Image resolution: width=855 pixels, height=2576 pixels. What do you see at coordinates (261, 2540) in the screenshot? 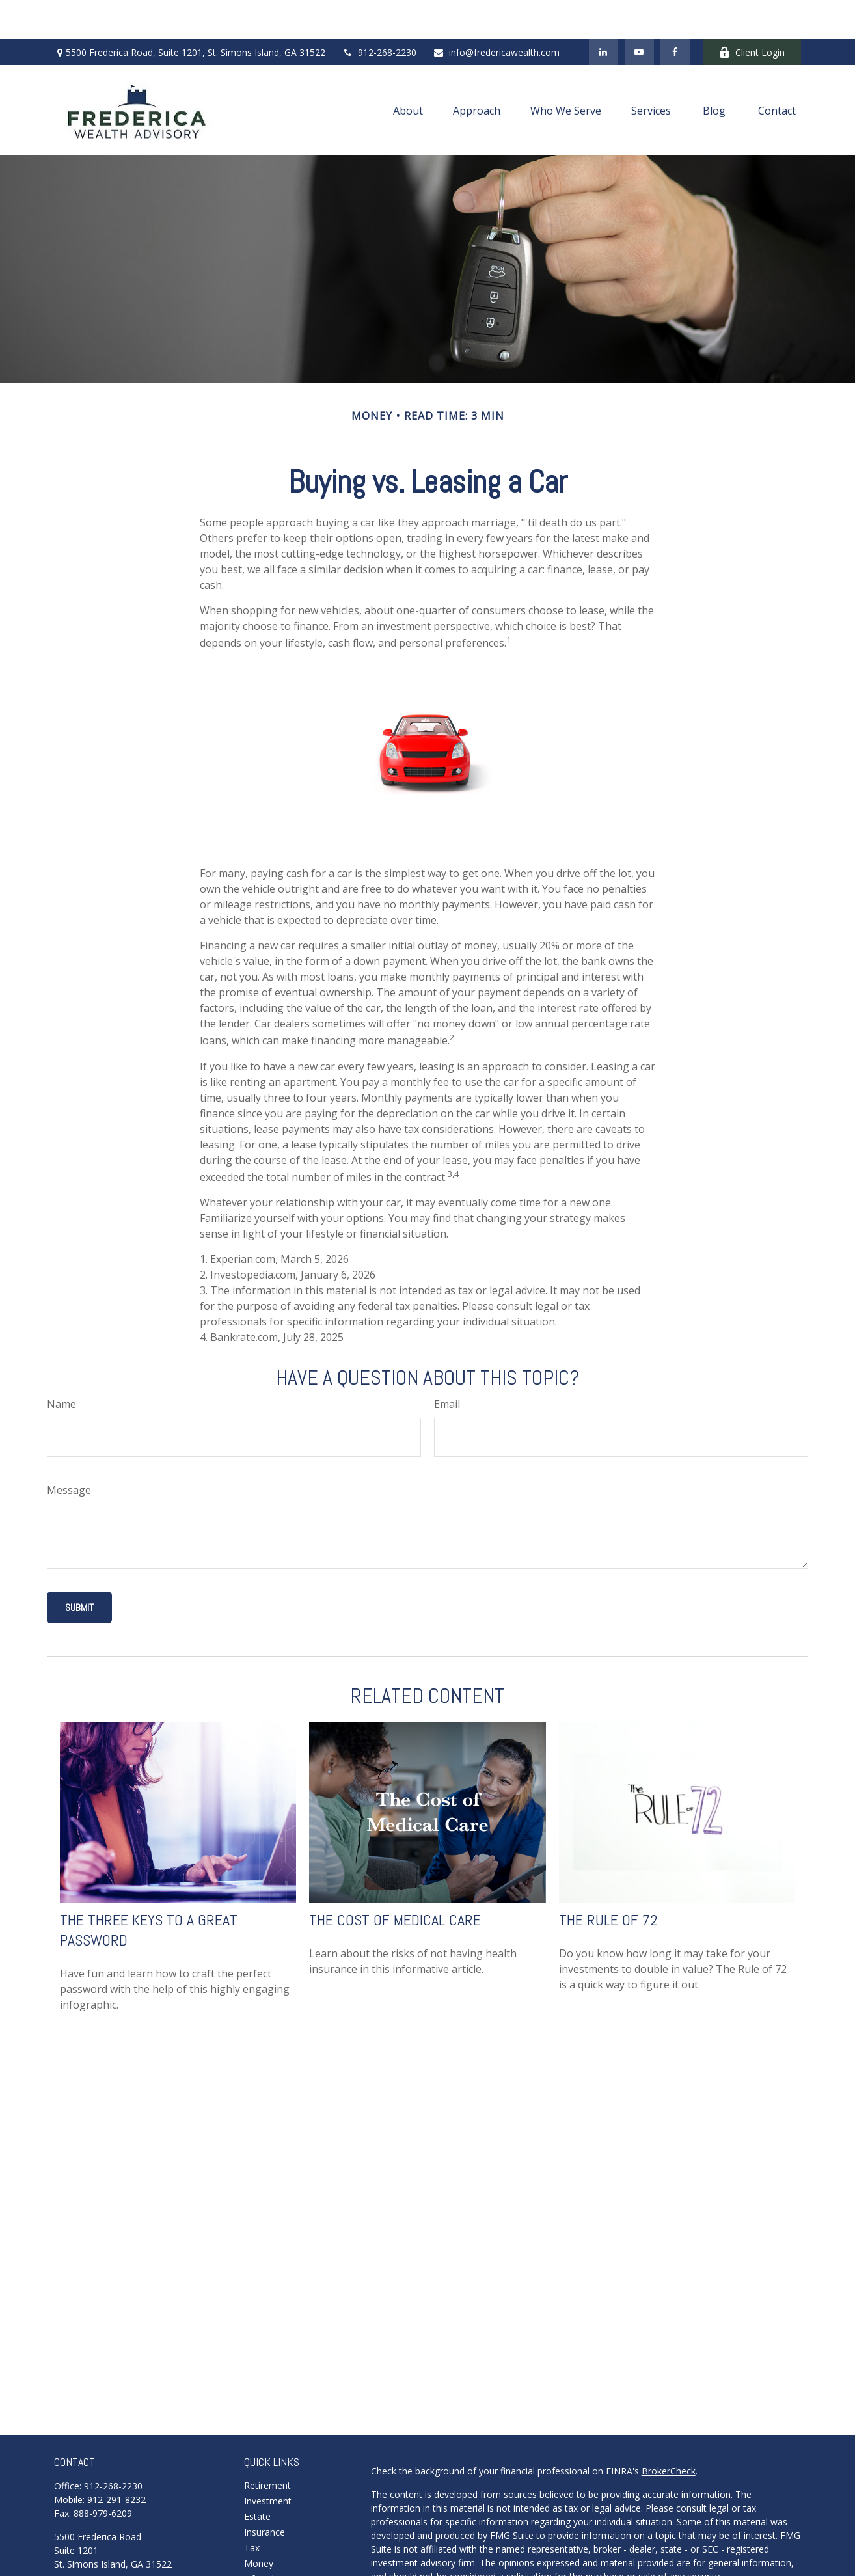
I see `Lifestyle` at bounding box center [261, 2540].